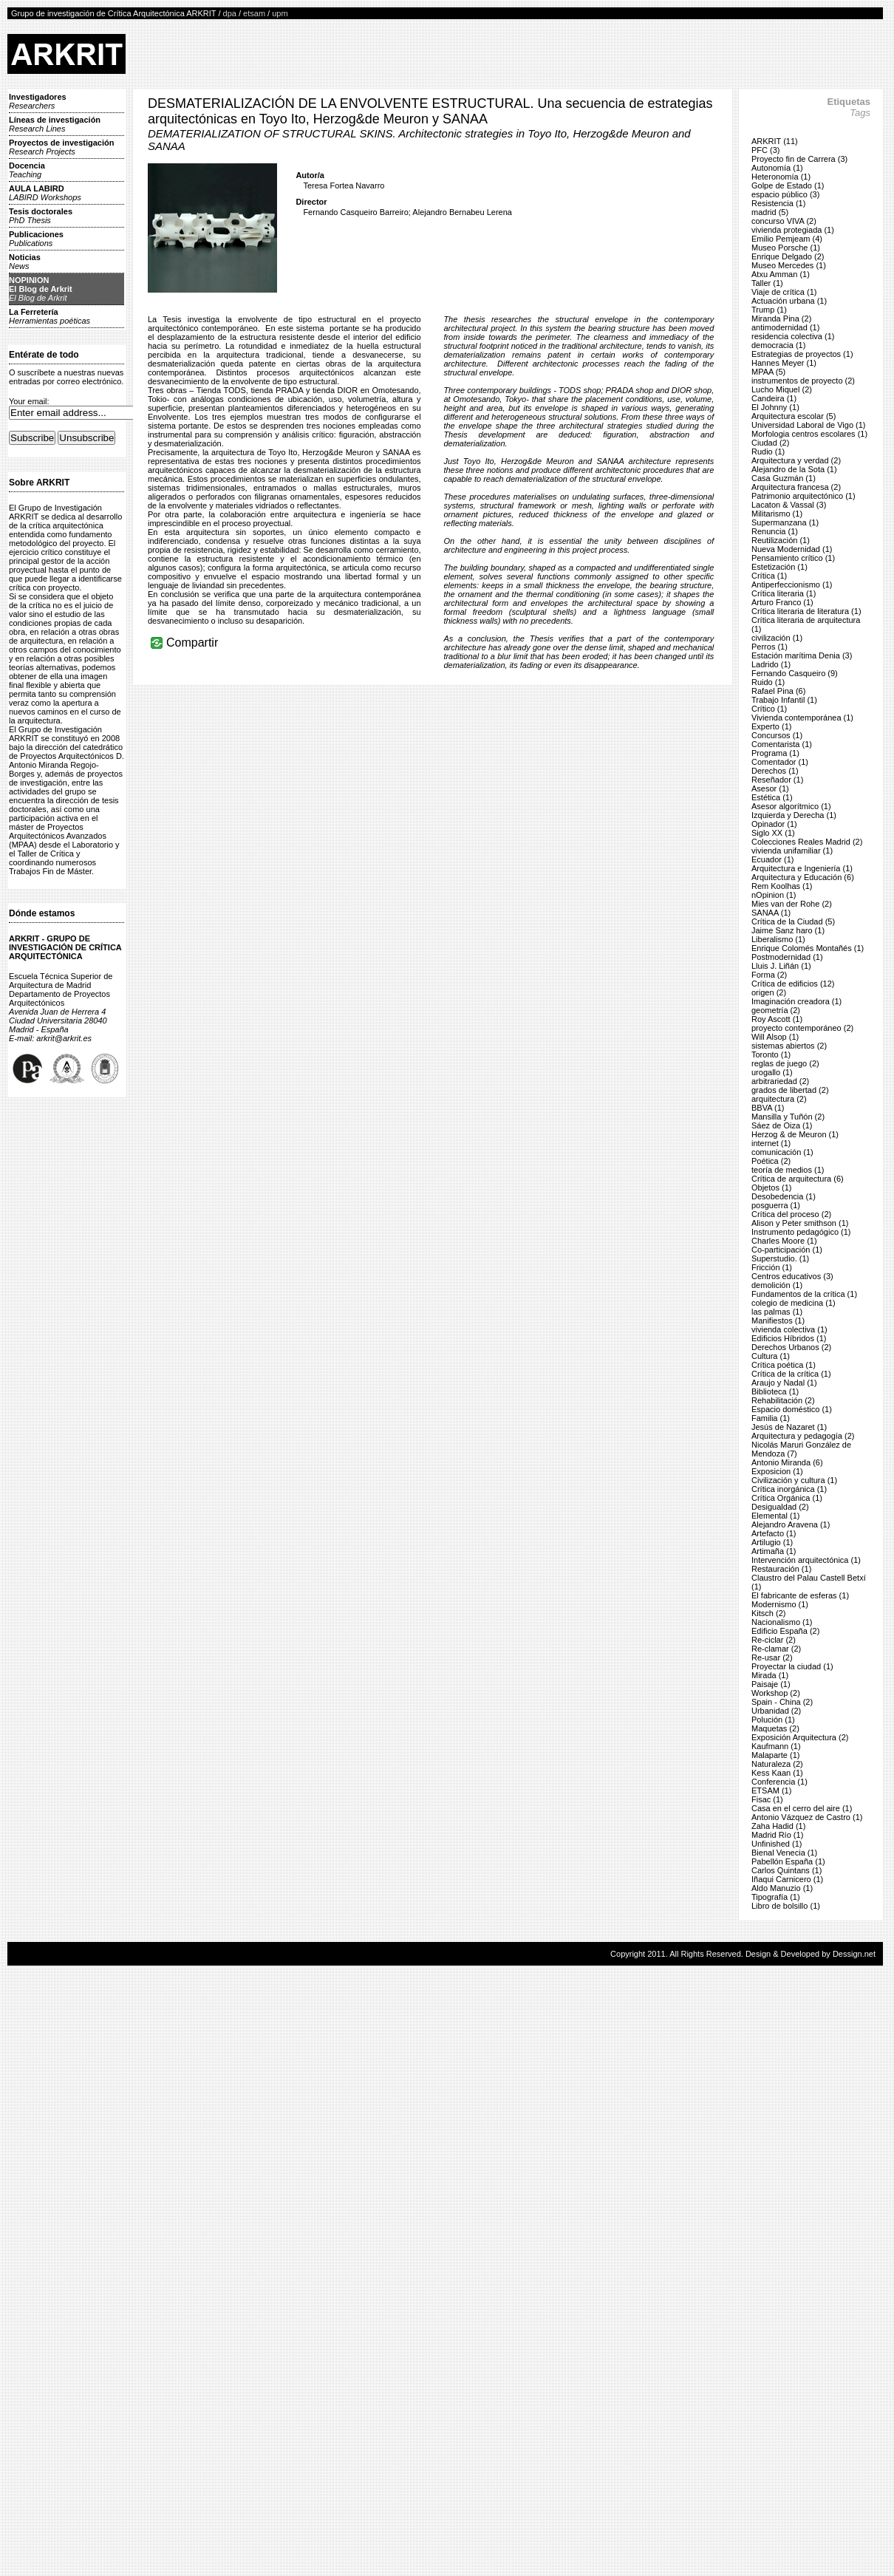 This screenshot has height=2576, width=894. I want to click on Libro de bolsillo (1), so click(785, 1905).